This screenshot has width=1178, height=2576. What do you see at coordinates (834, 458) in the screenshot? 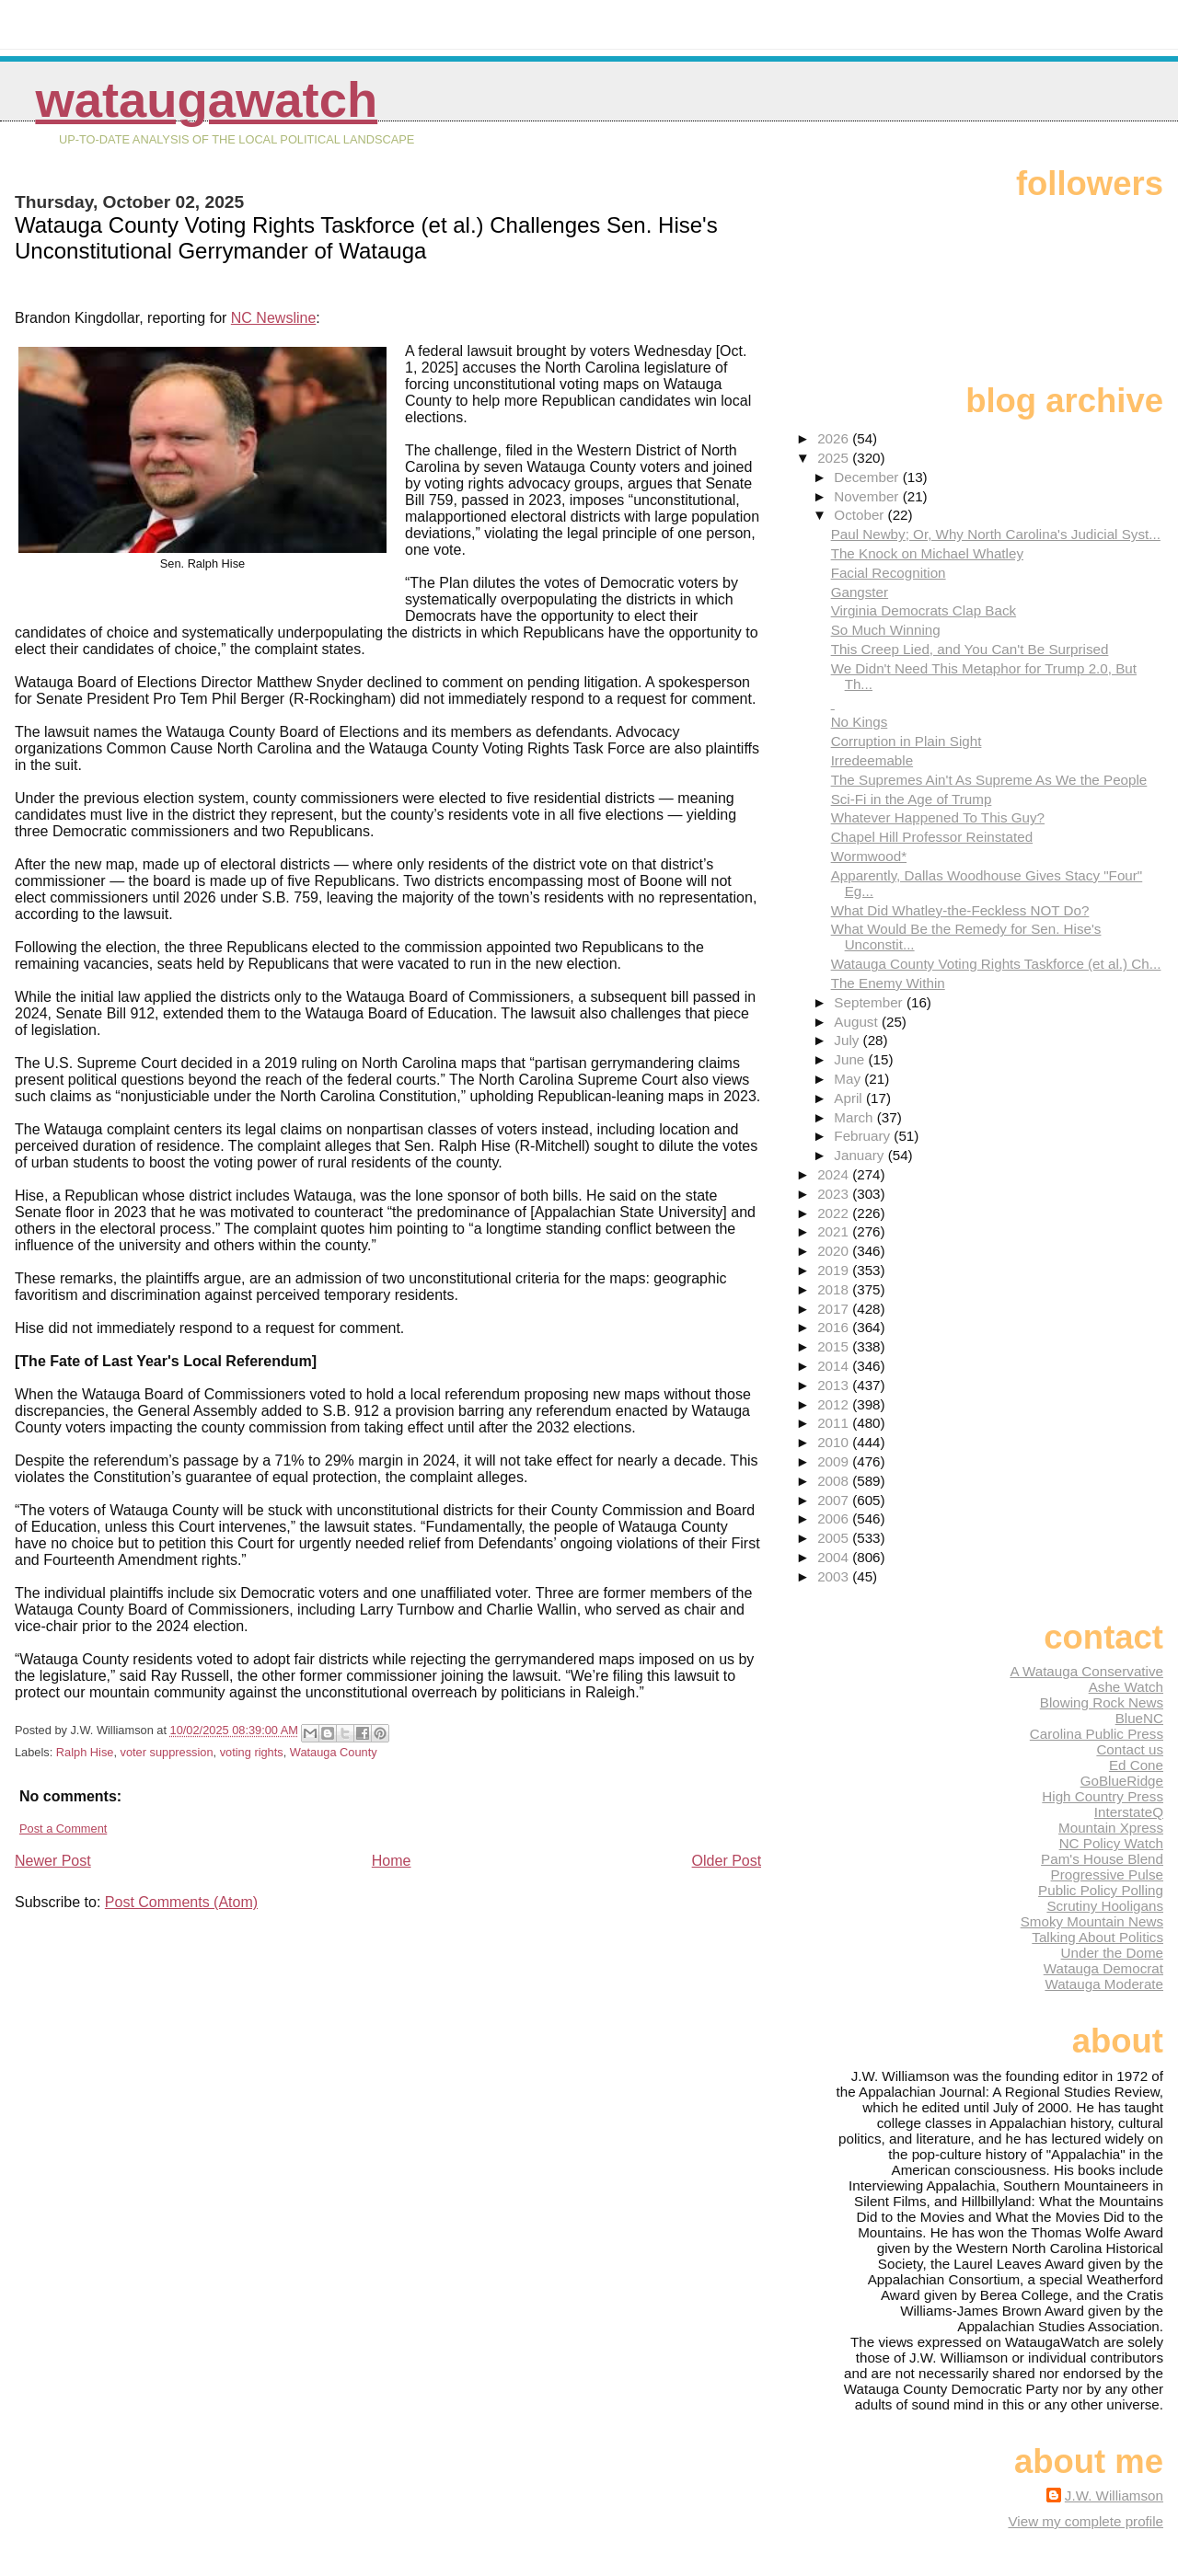
I see `2025` at bounding box center [834, 458].